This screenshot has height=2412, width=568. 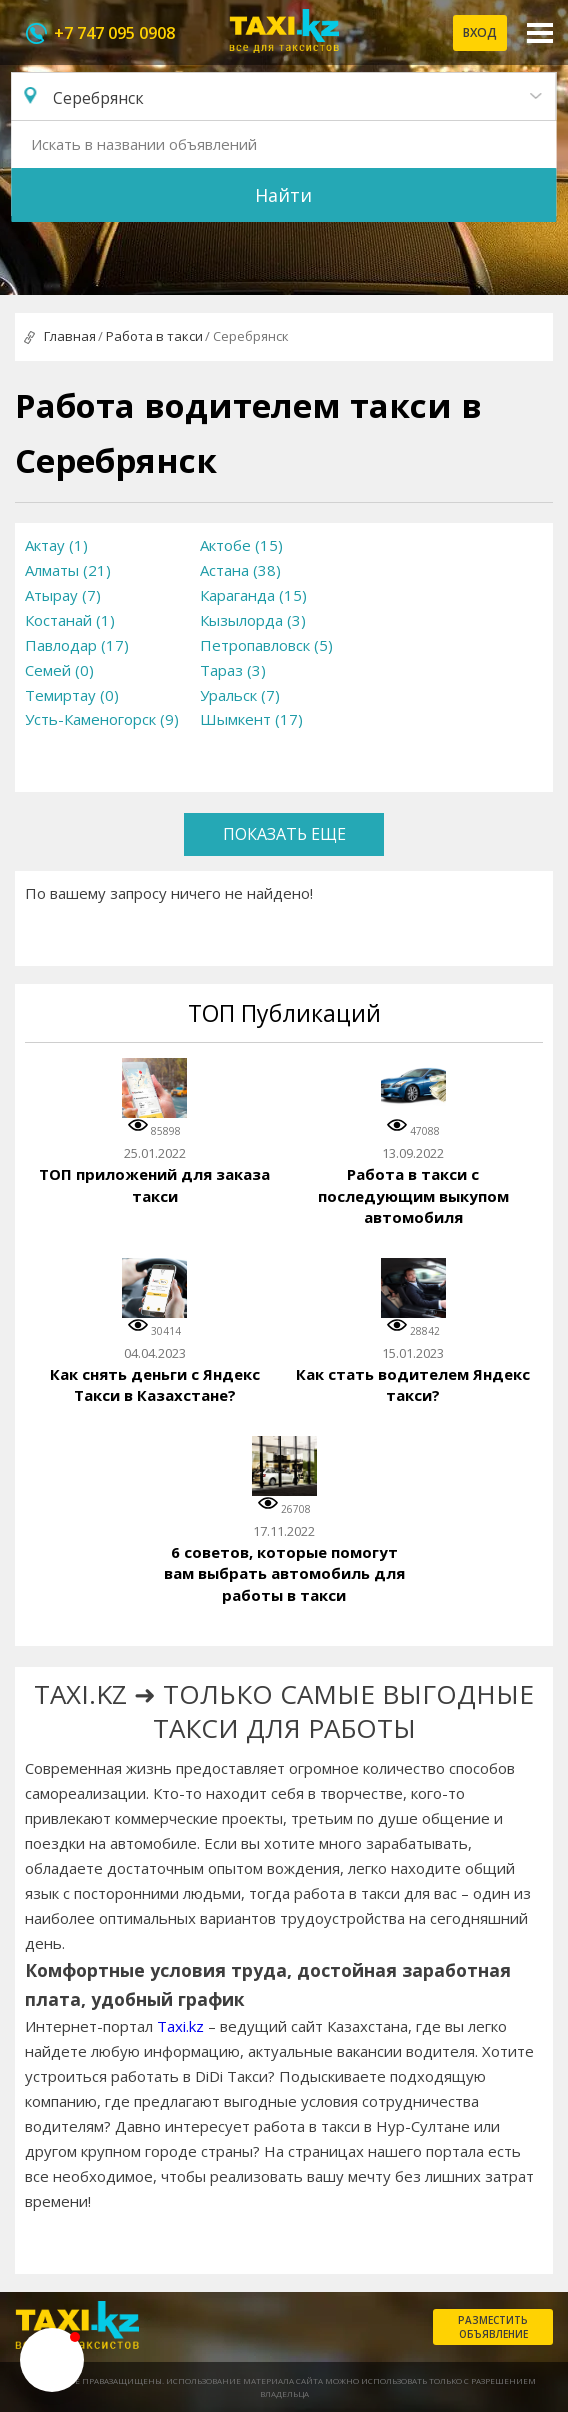 I want to click on Атырау (7), so click(x=63, y=595).